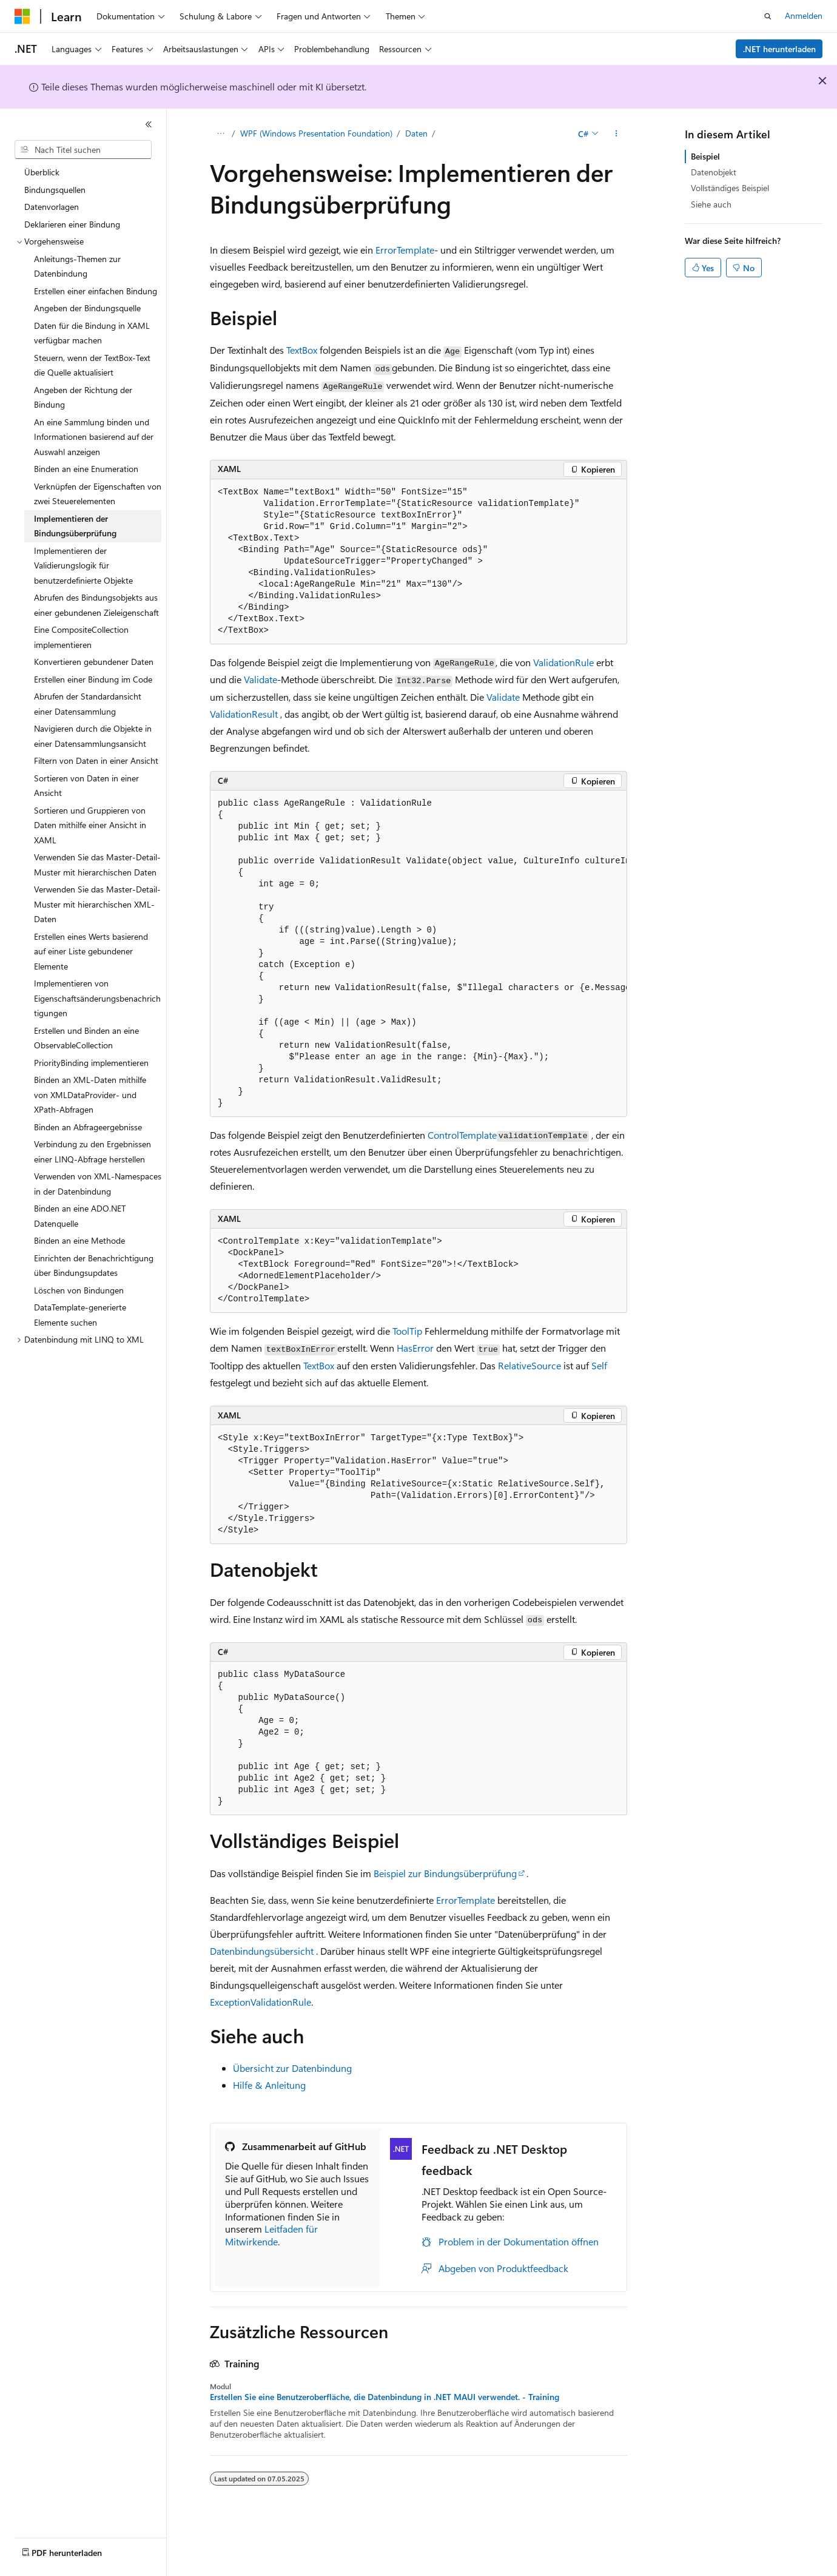  I want to click on ValidationRule, so click(563, 662).